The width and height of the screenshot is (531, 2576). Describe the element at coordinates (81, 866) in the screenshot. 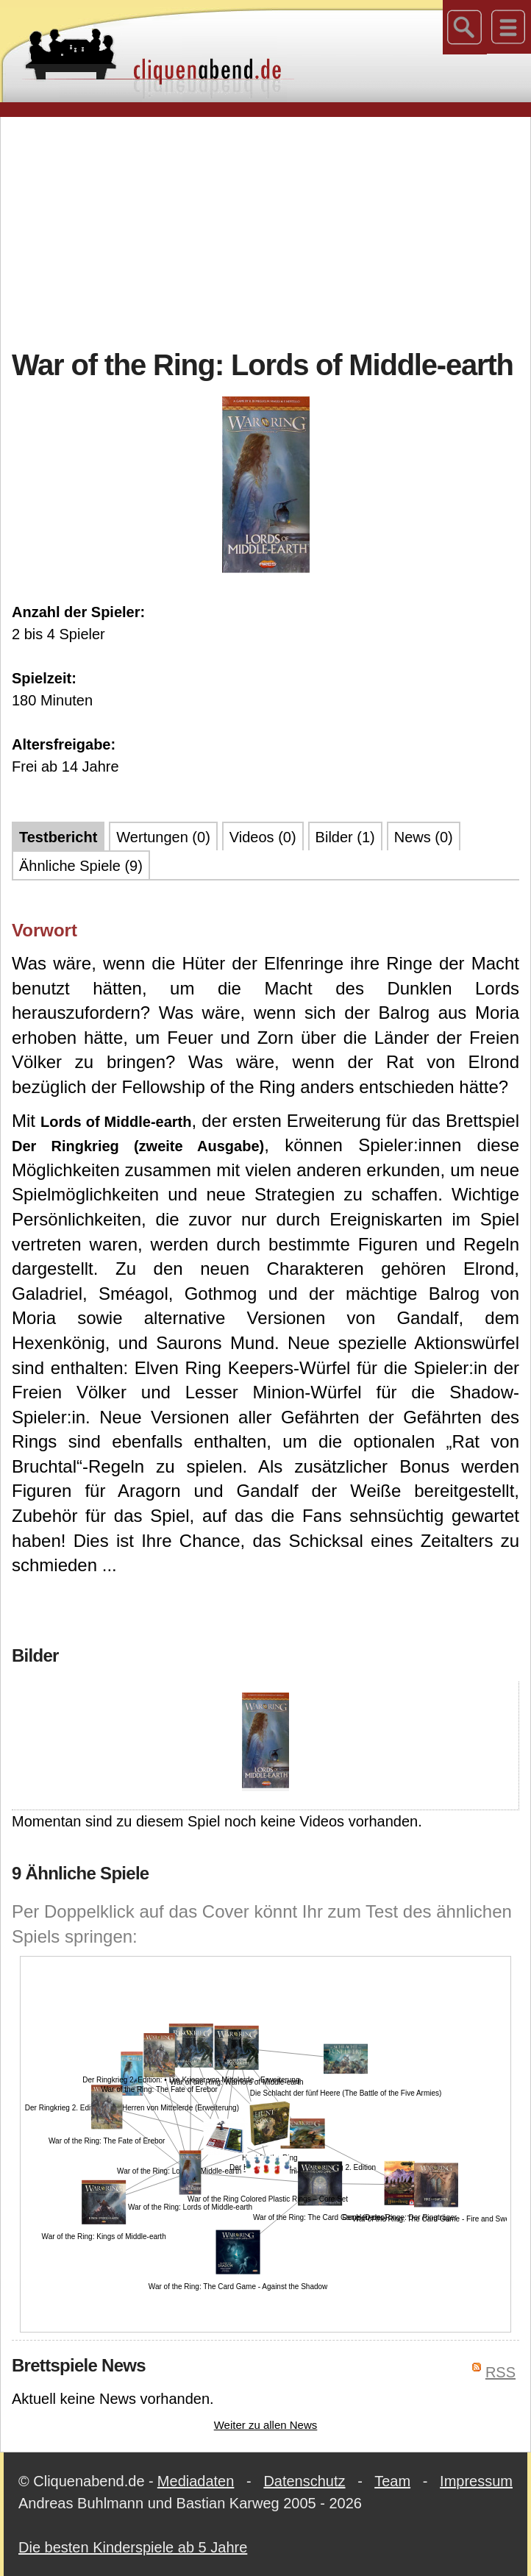

I see `Ähnliche Spiele (9)` at that location.